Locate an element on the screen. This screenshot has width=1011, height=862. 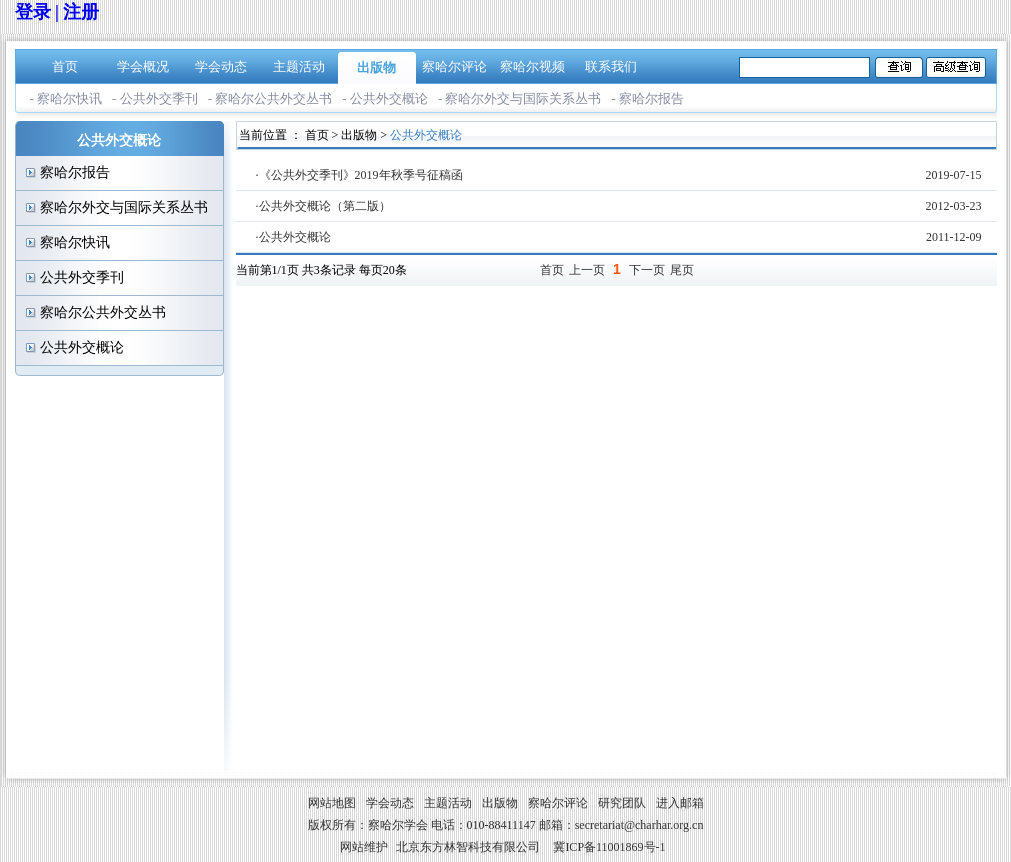
进入邮箱 is located at coordinates (680, 803).